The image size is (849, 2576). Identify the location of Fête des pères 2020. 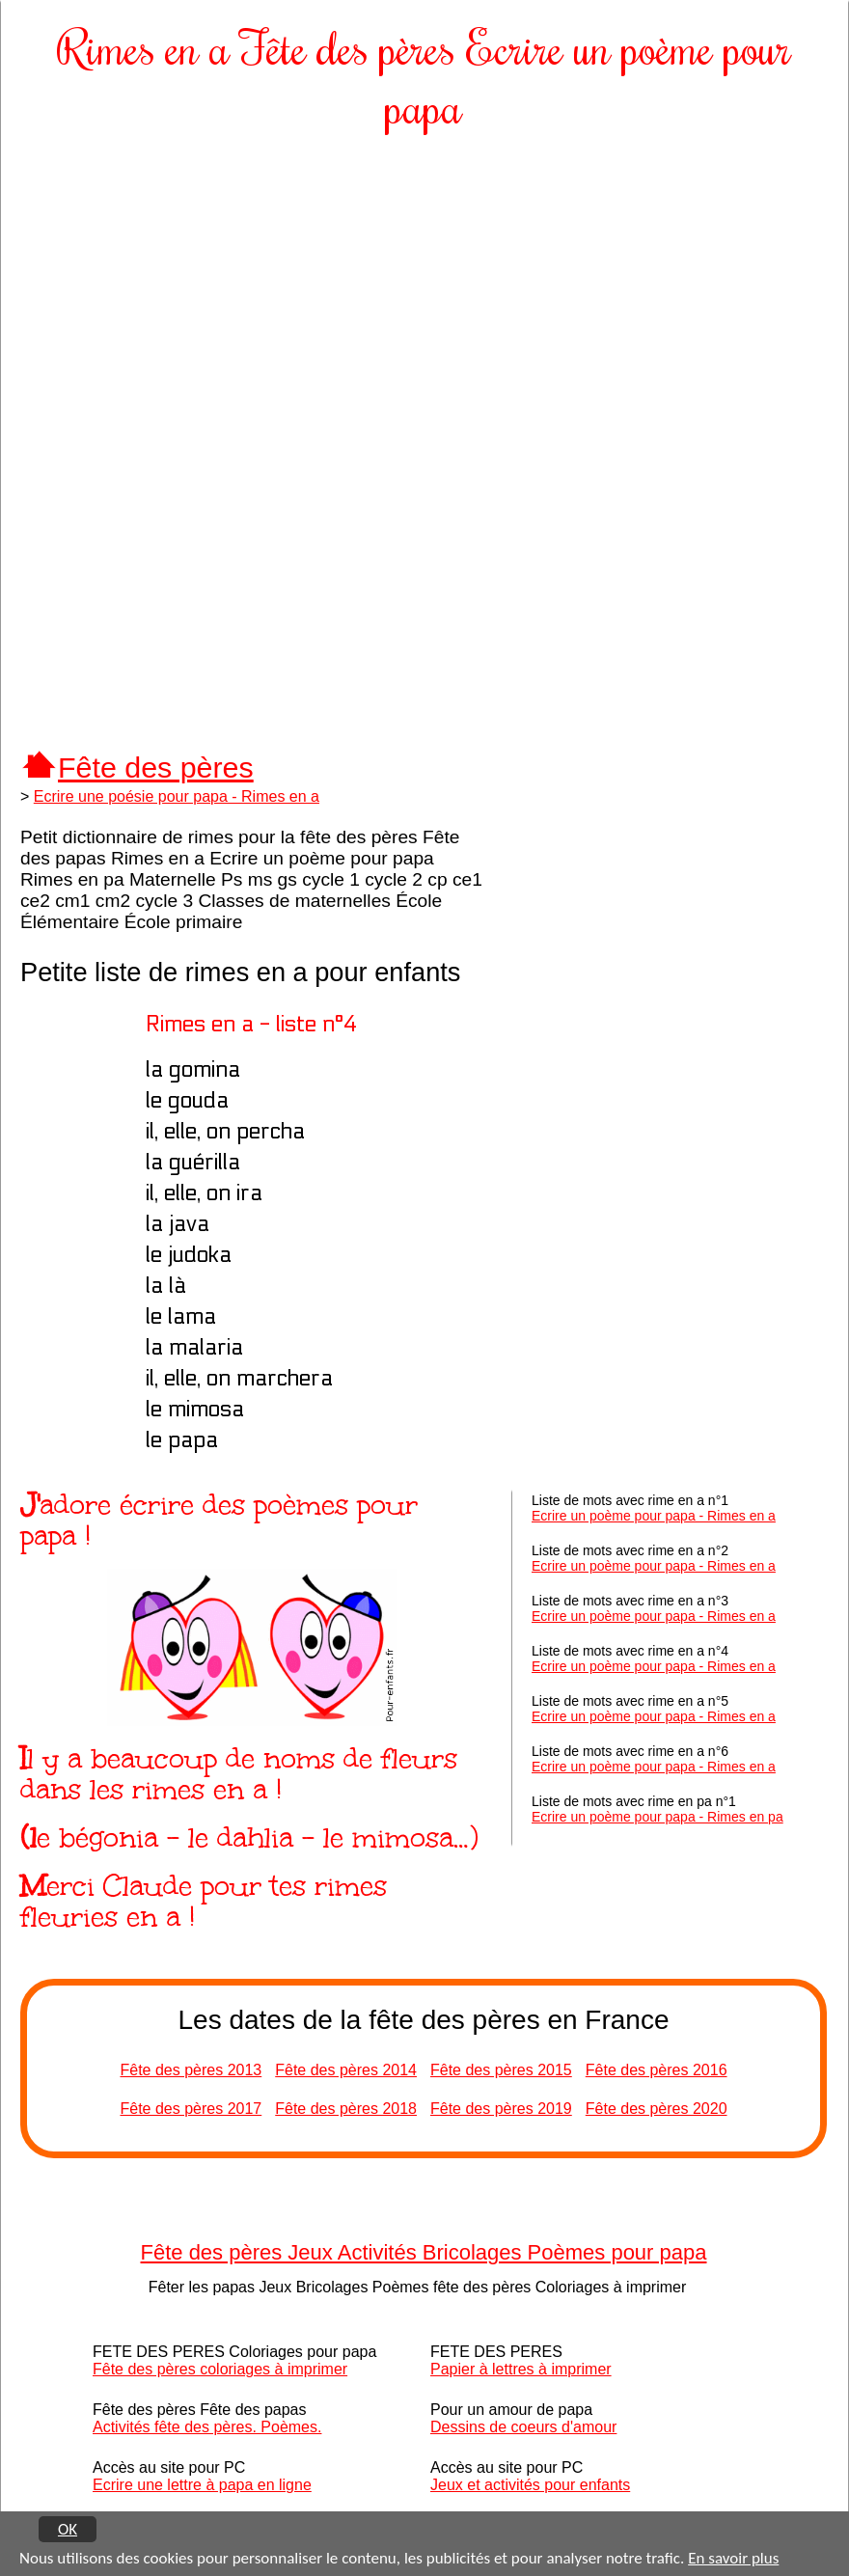
(656, 2108).